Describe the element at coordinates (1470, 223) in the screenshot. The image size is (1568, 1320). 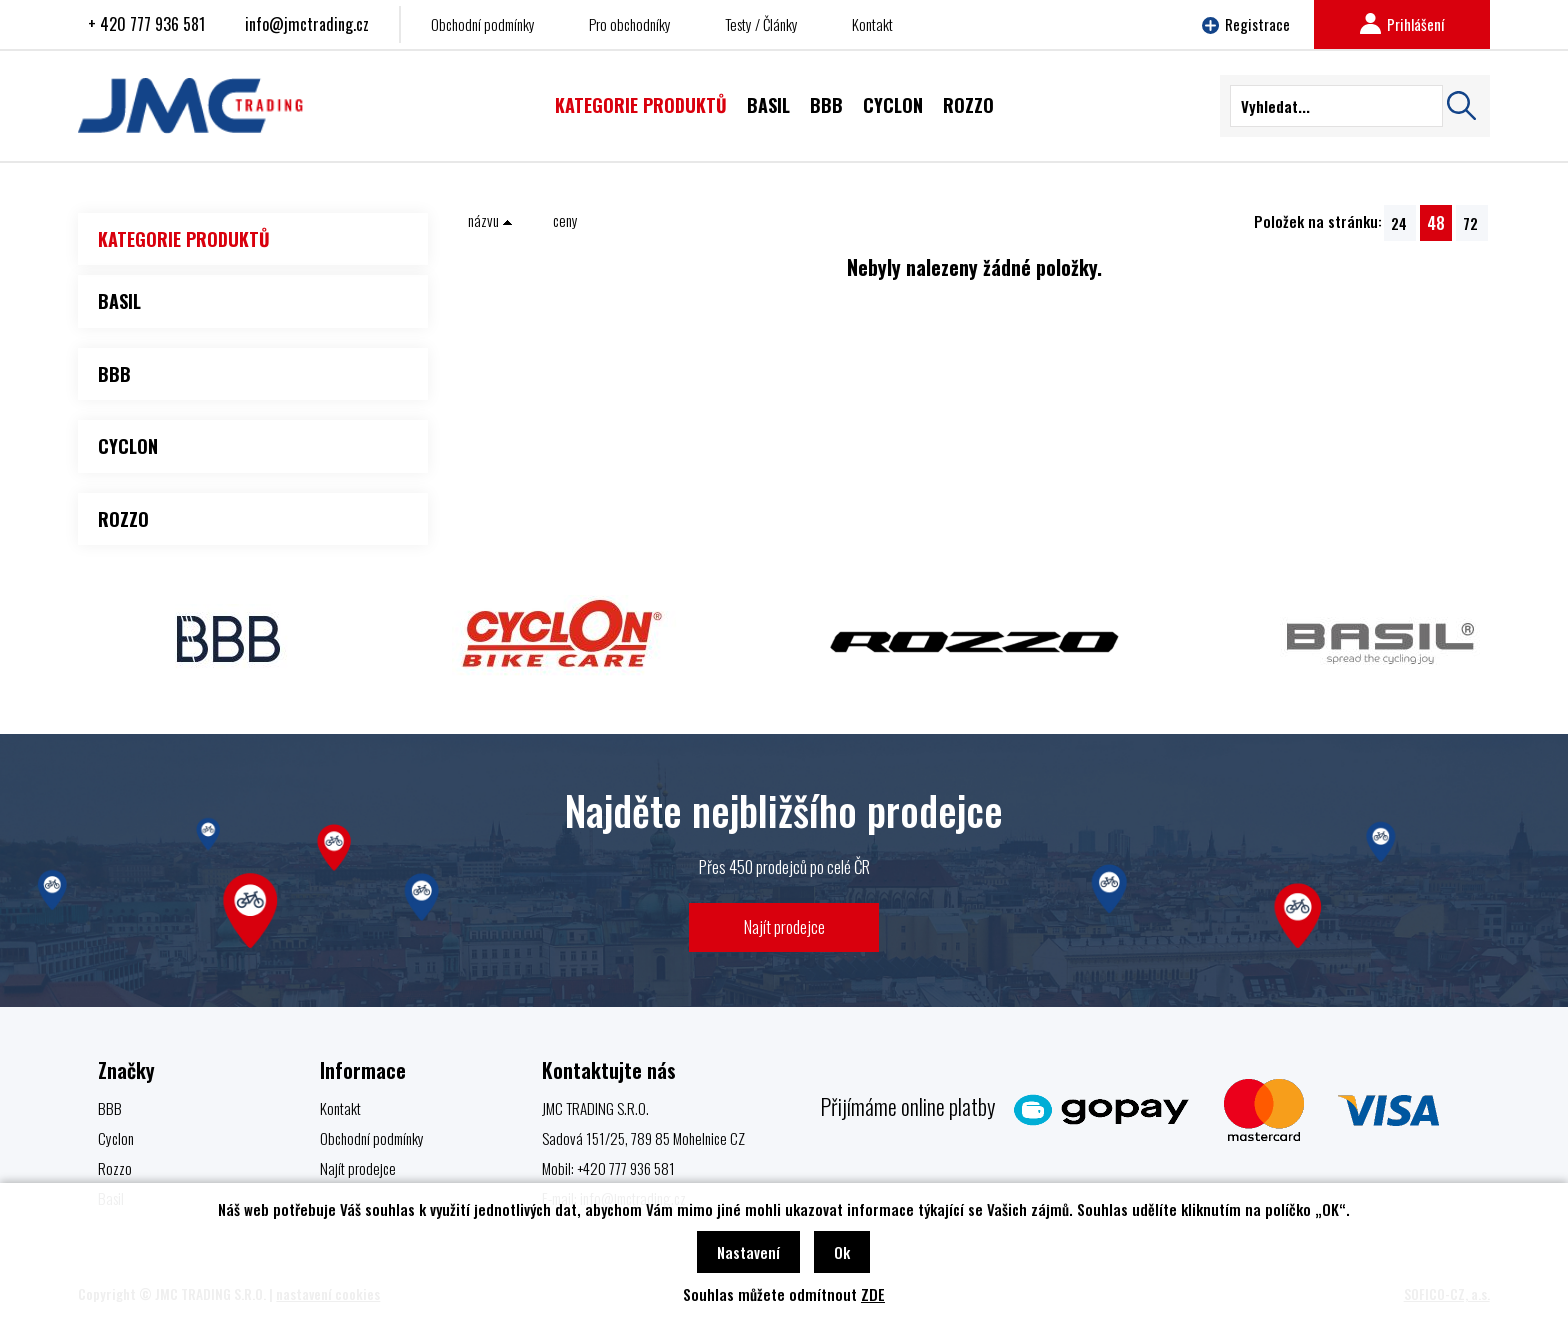
I see `72` at that location.